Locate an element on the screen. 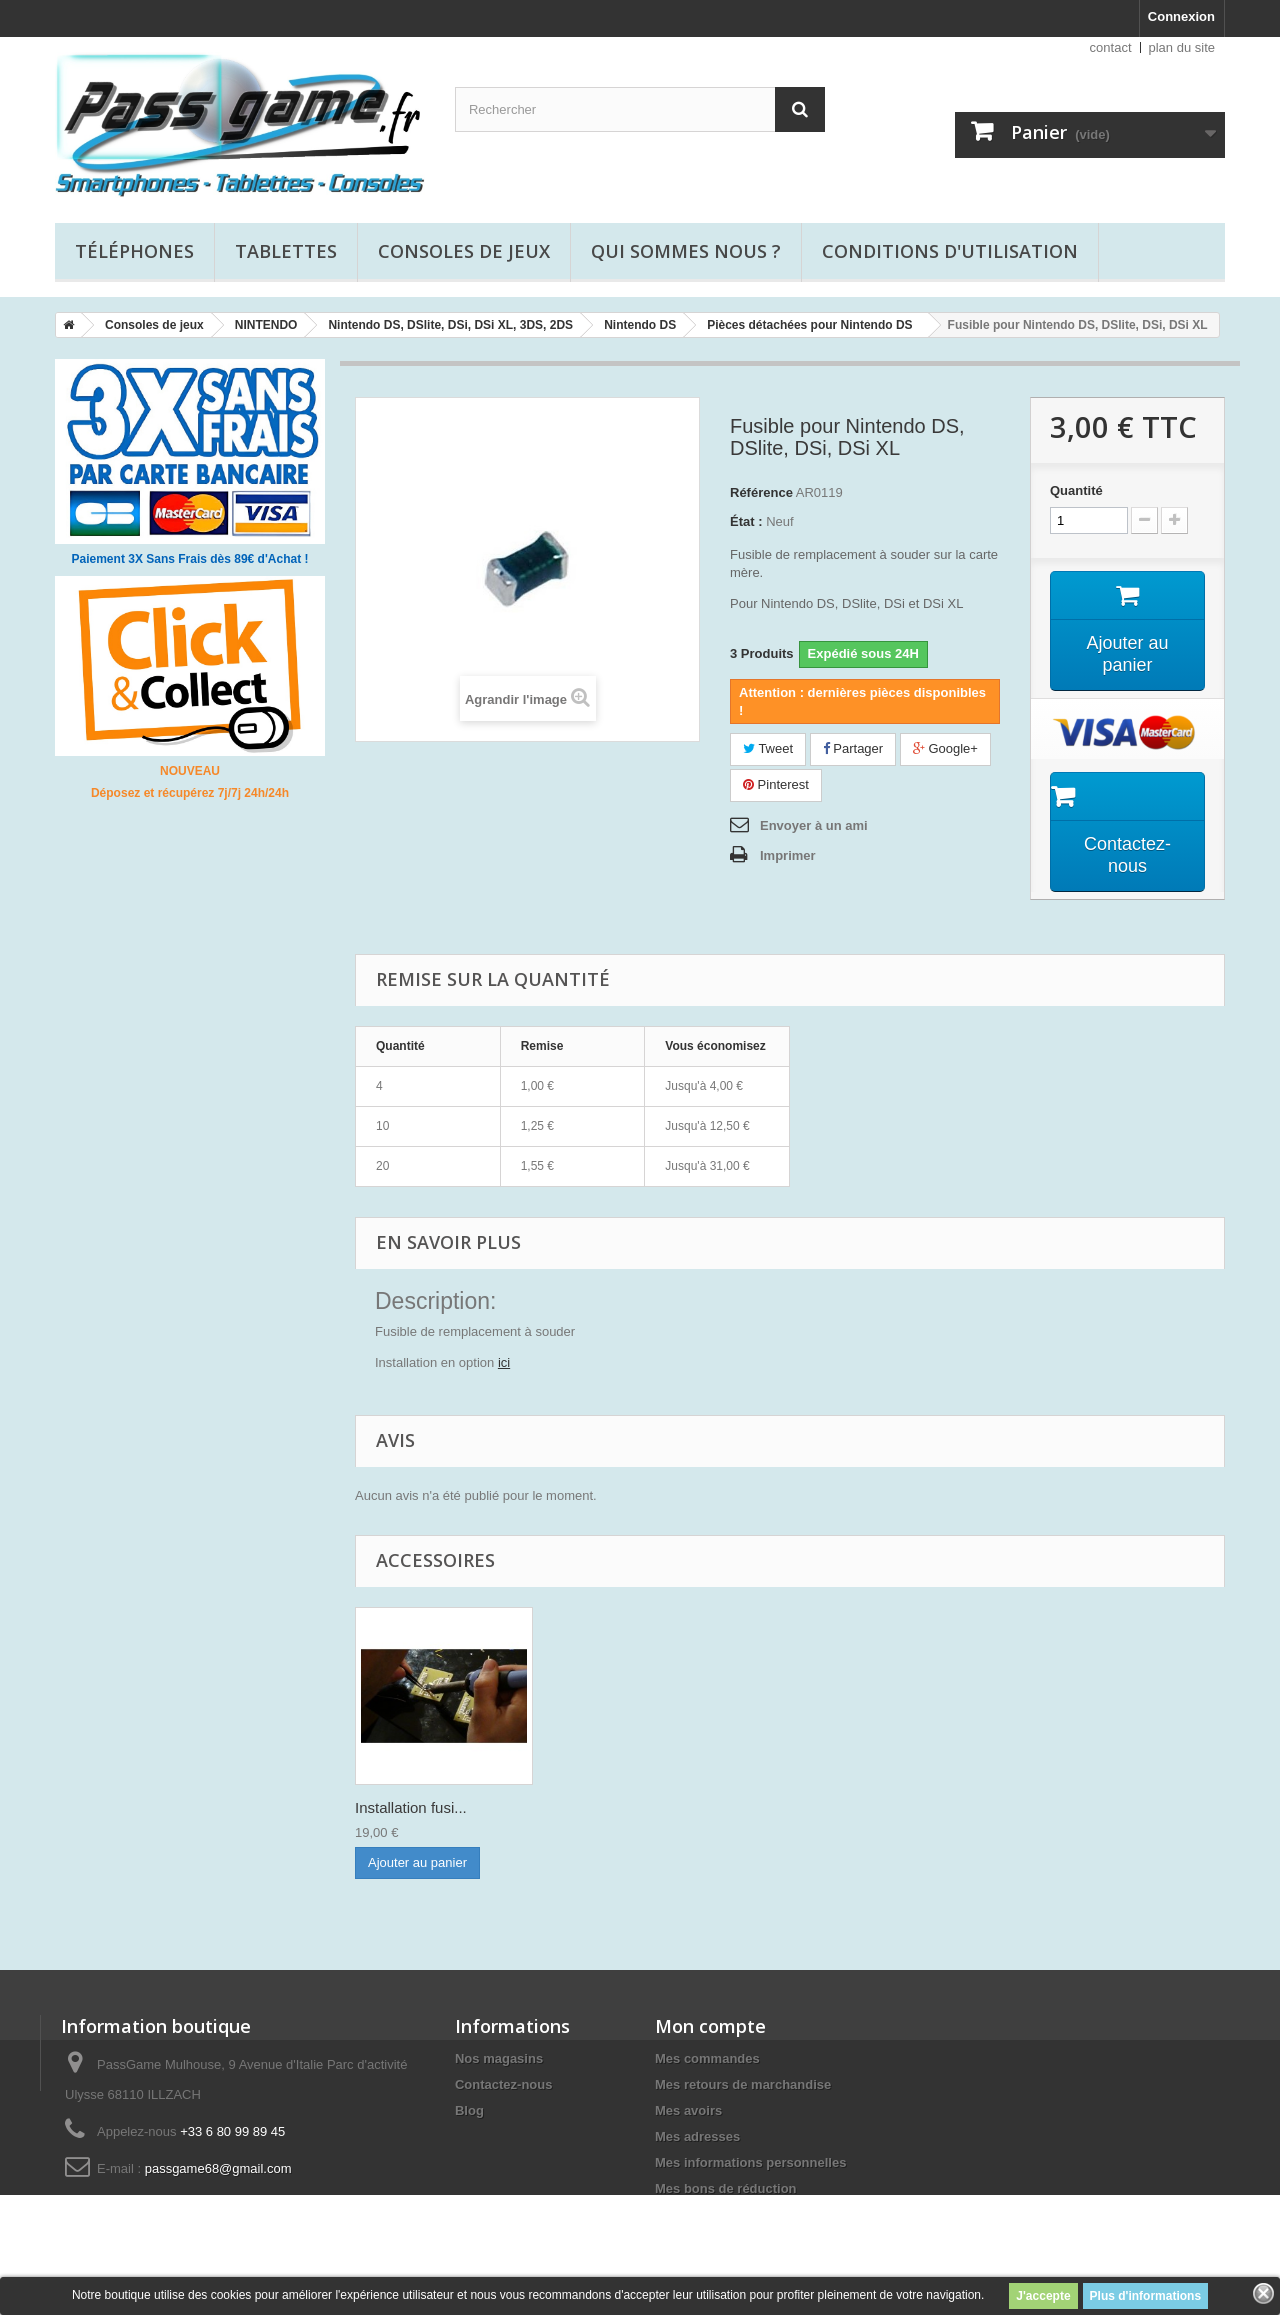 The image size is (1280, 2315). Quantité is located at coordinates (1076, 490).